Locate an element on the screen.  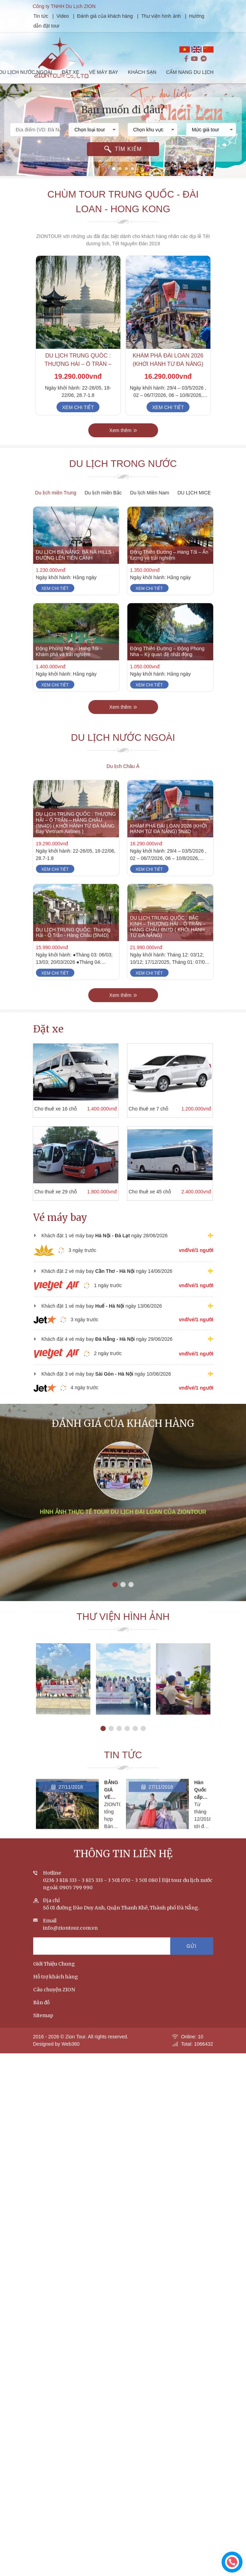
Cho thuê xe 29 chỗ is located at coordinates (39, 1191).